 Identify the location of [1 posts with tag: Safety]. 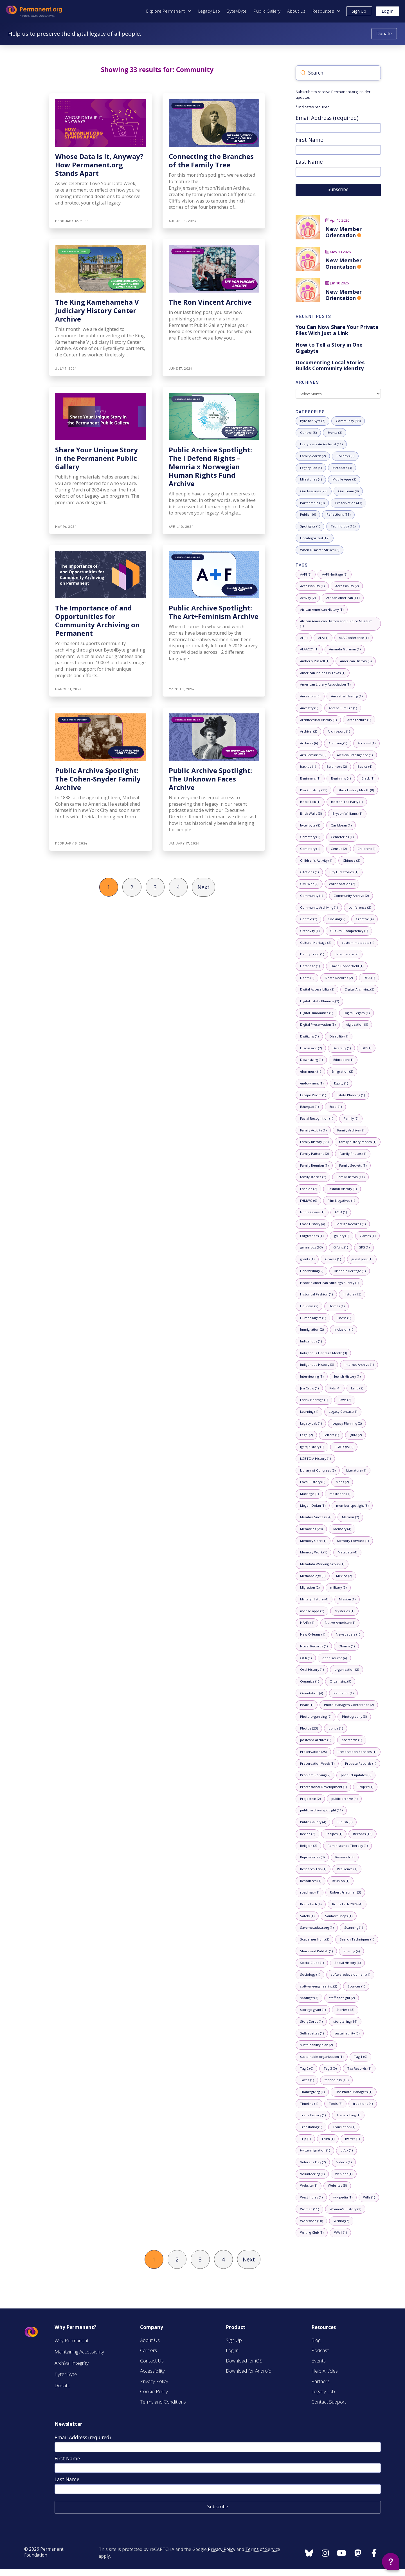
(307, 1916).